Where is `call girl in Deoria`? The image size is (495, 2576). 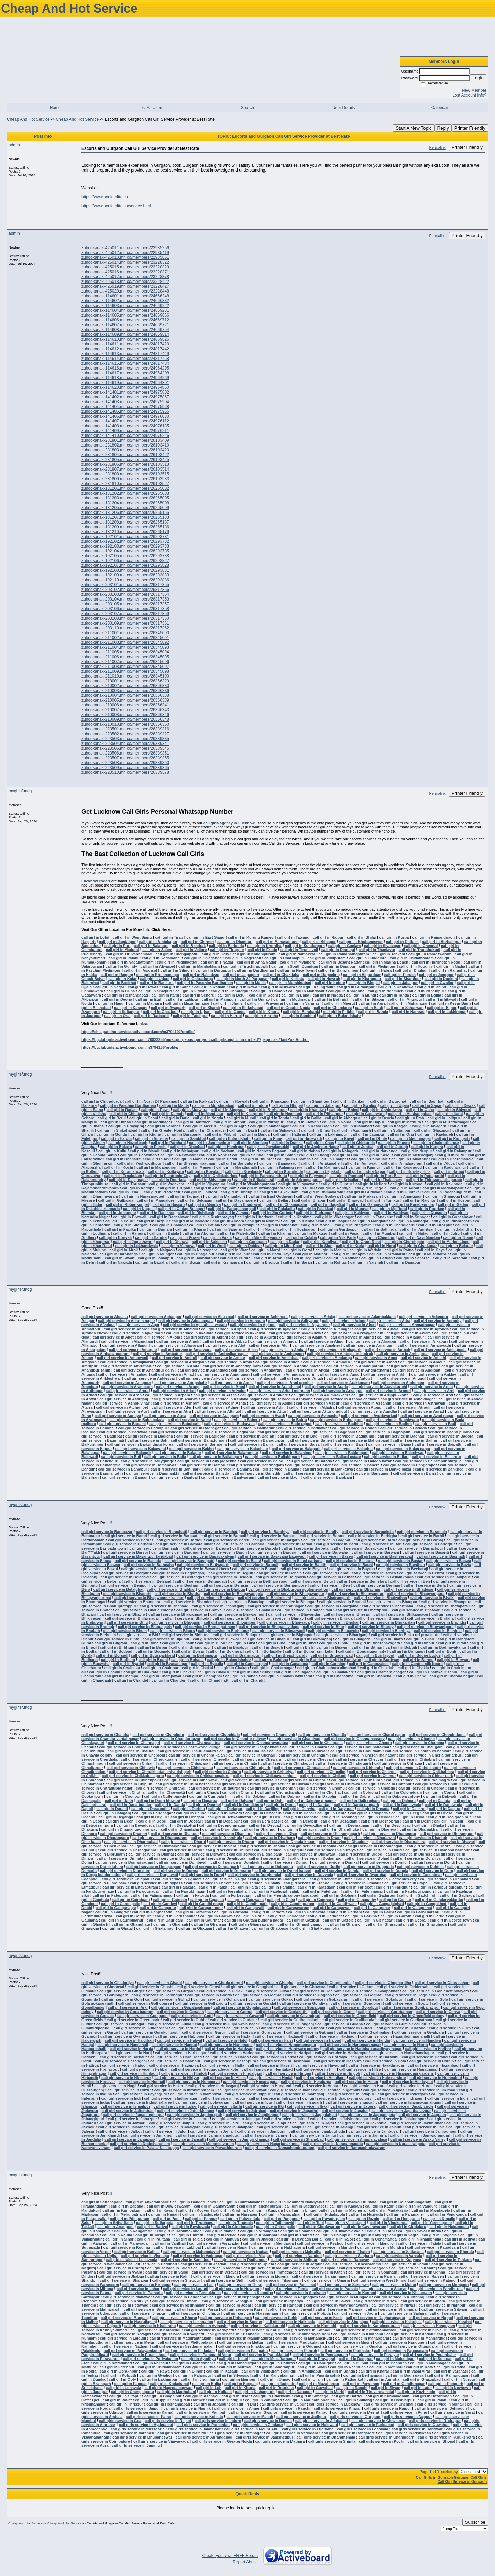
call girl in Deoria is located at coordinates (117, 999).